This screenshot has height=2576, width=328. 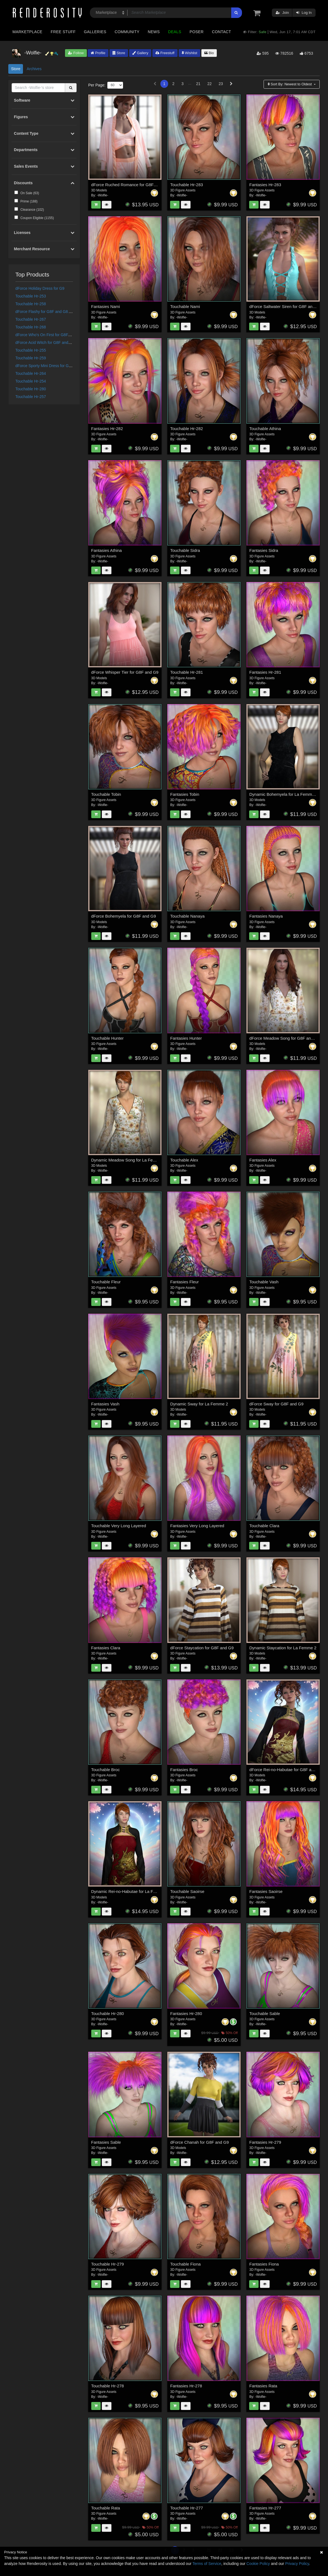 I want to click on Touchable Hr-279, so click(x=107, y=2264).